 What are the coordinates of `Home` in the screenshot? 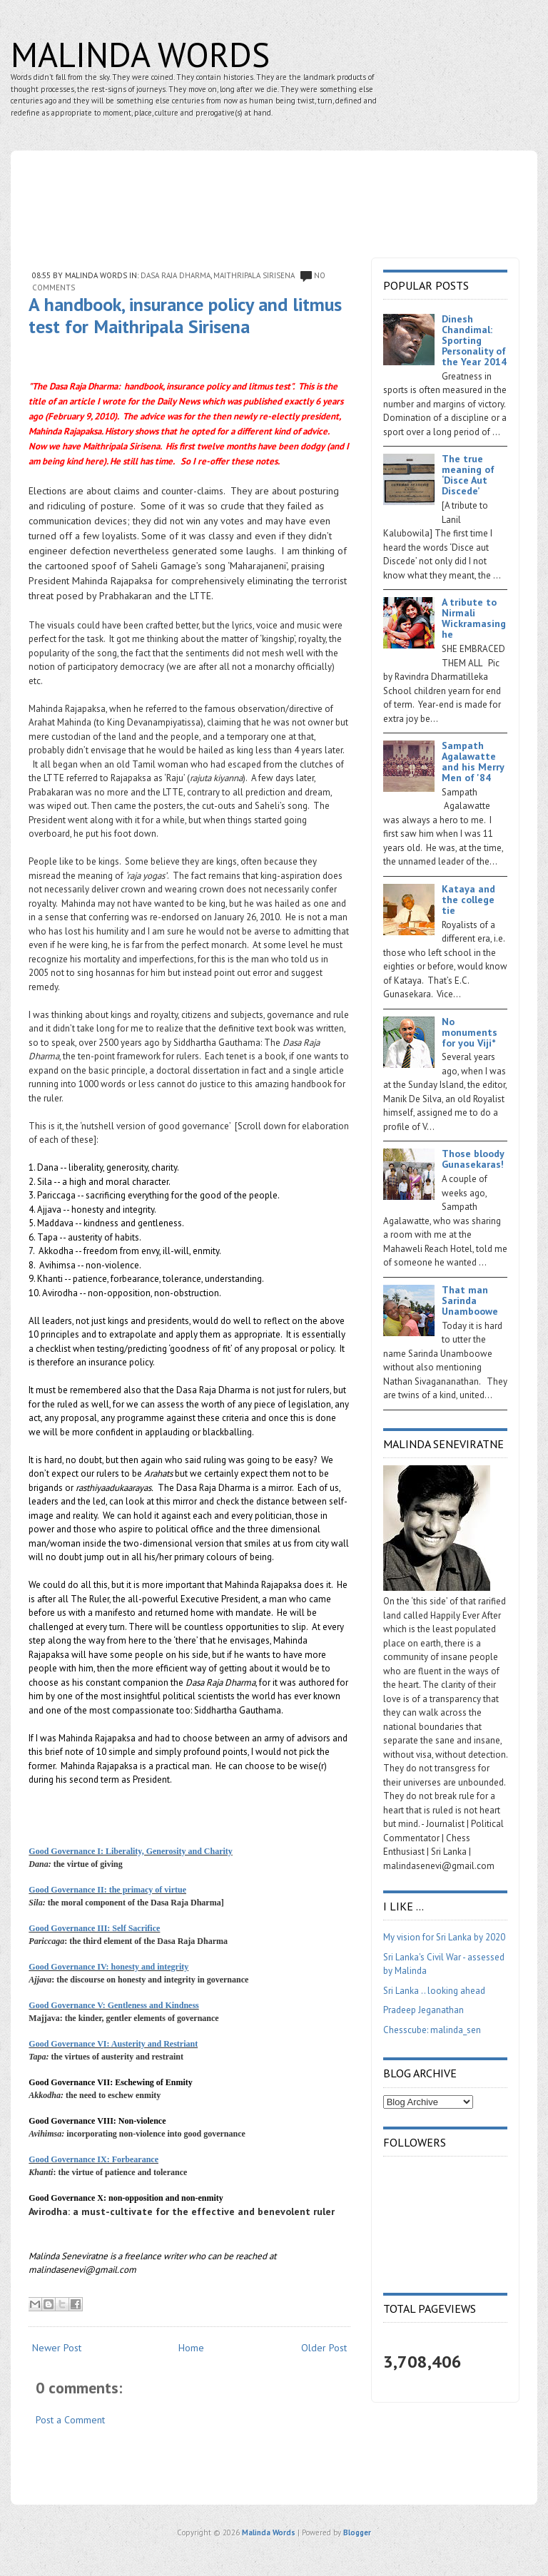 It's located at (191, 2347).